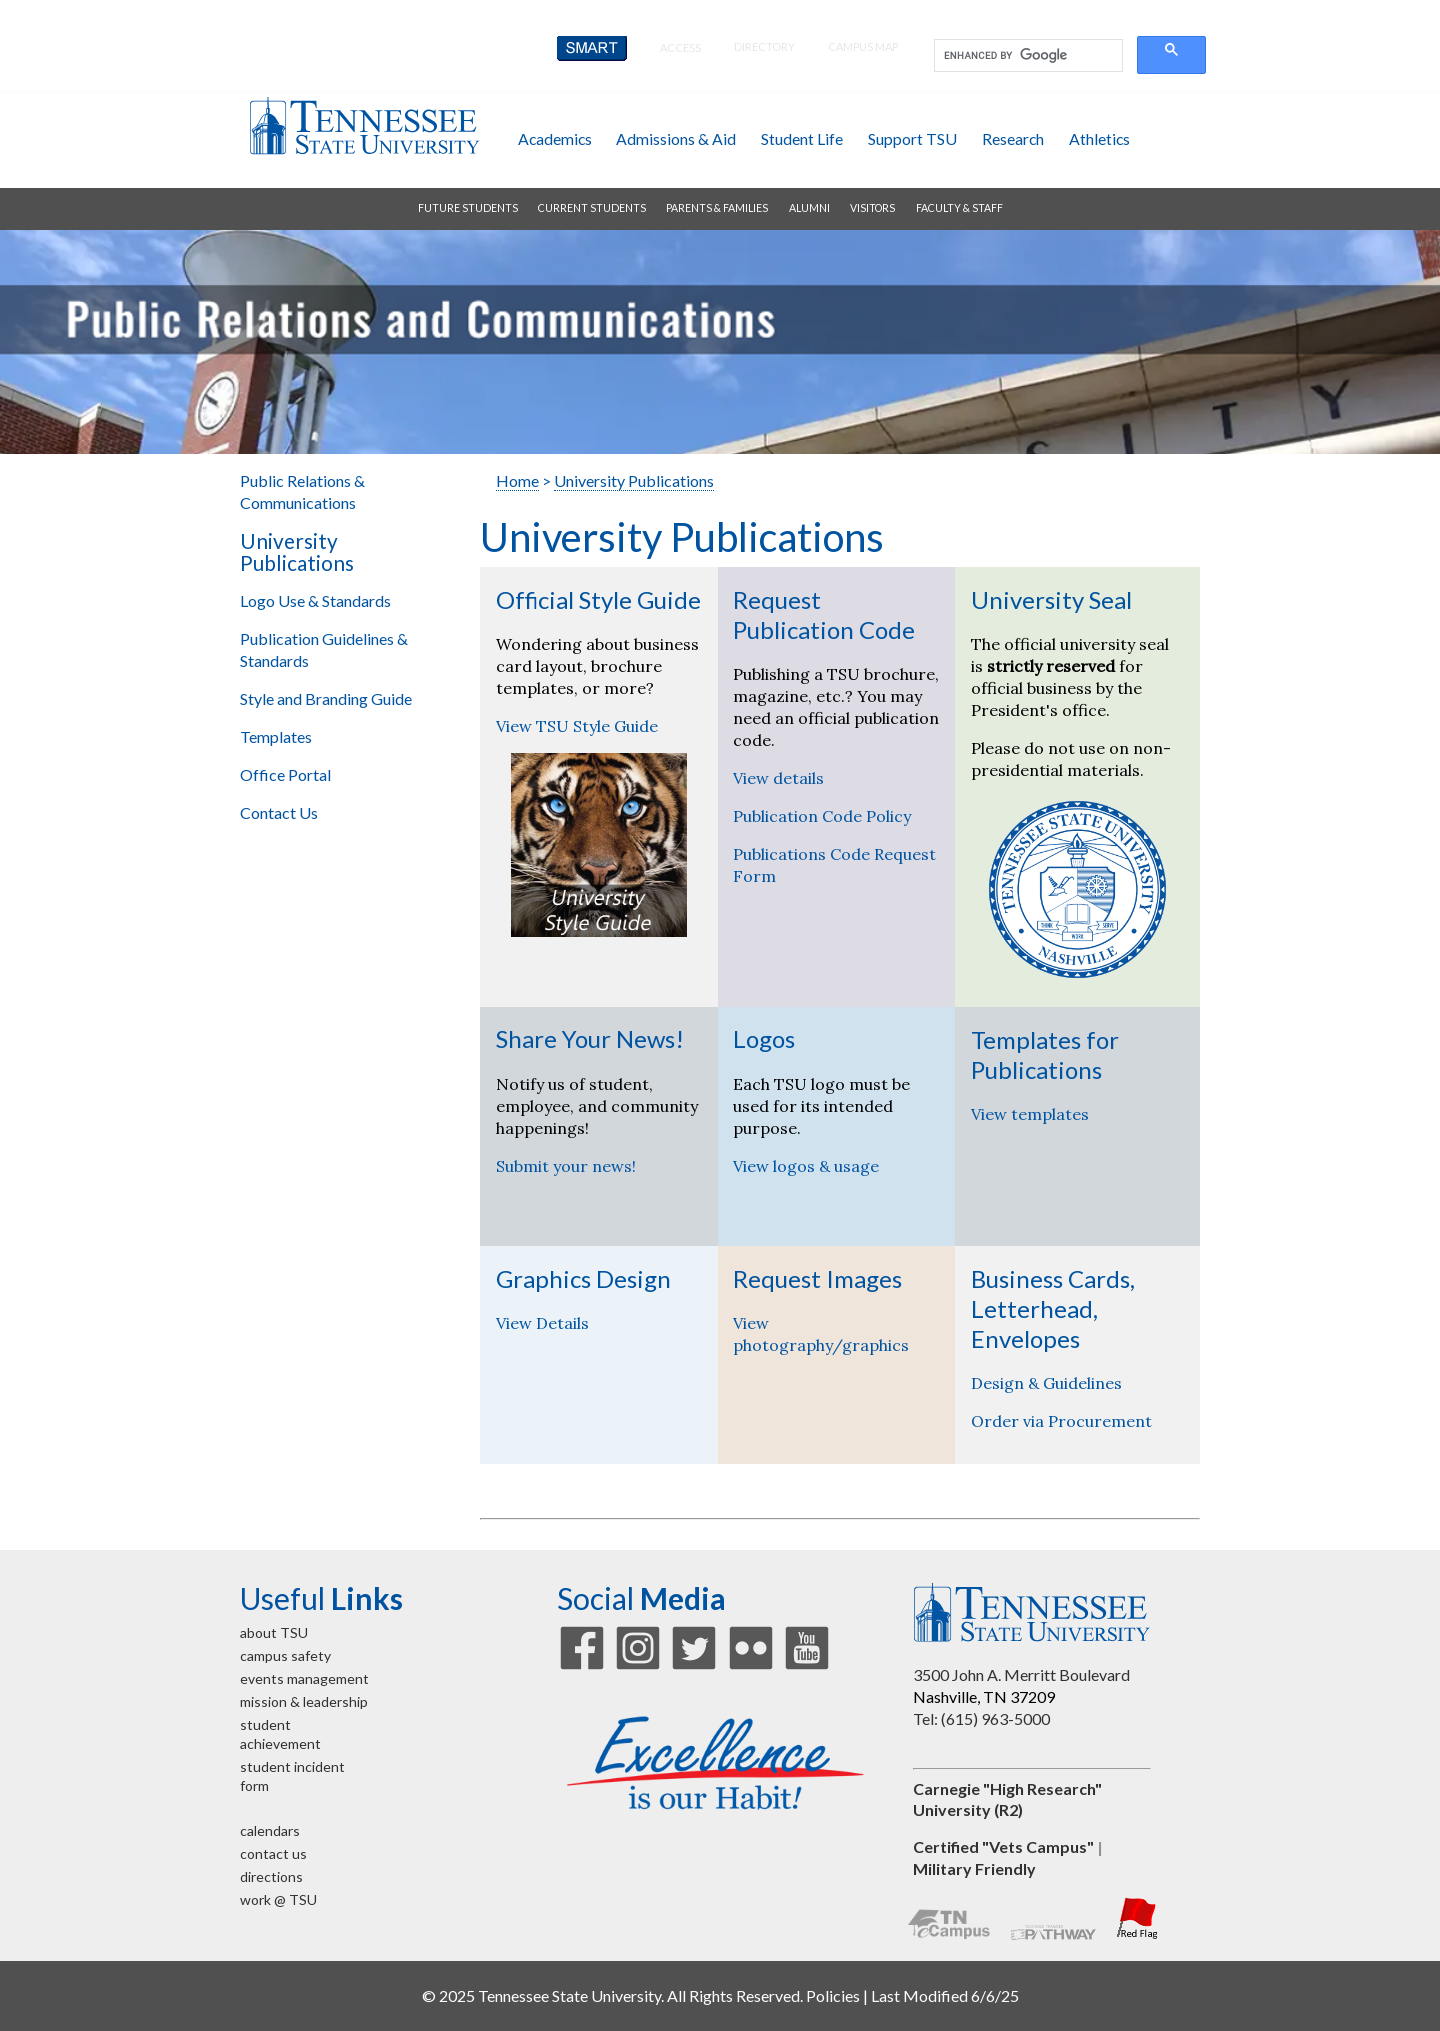  I want to click on Submit your news!, so click(566, 1166).